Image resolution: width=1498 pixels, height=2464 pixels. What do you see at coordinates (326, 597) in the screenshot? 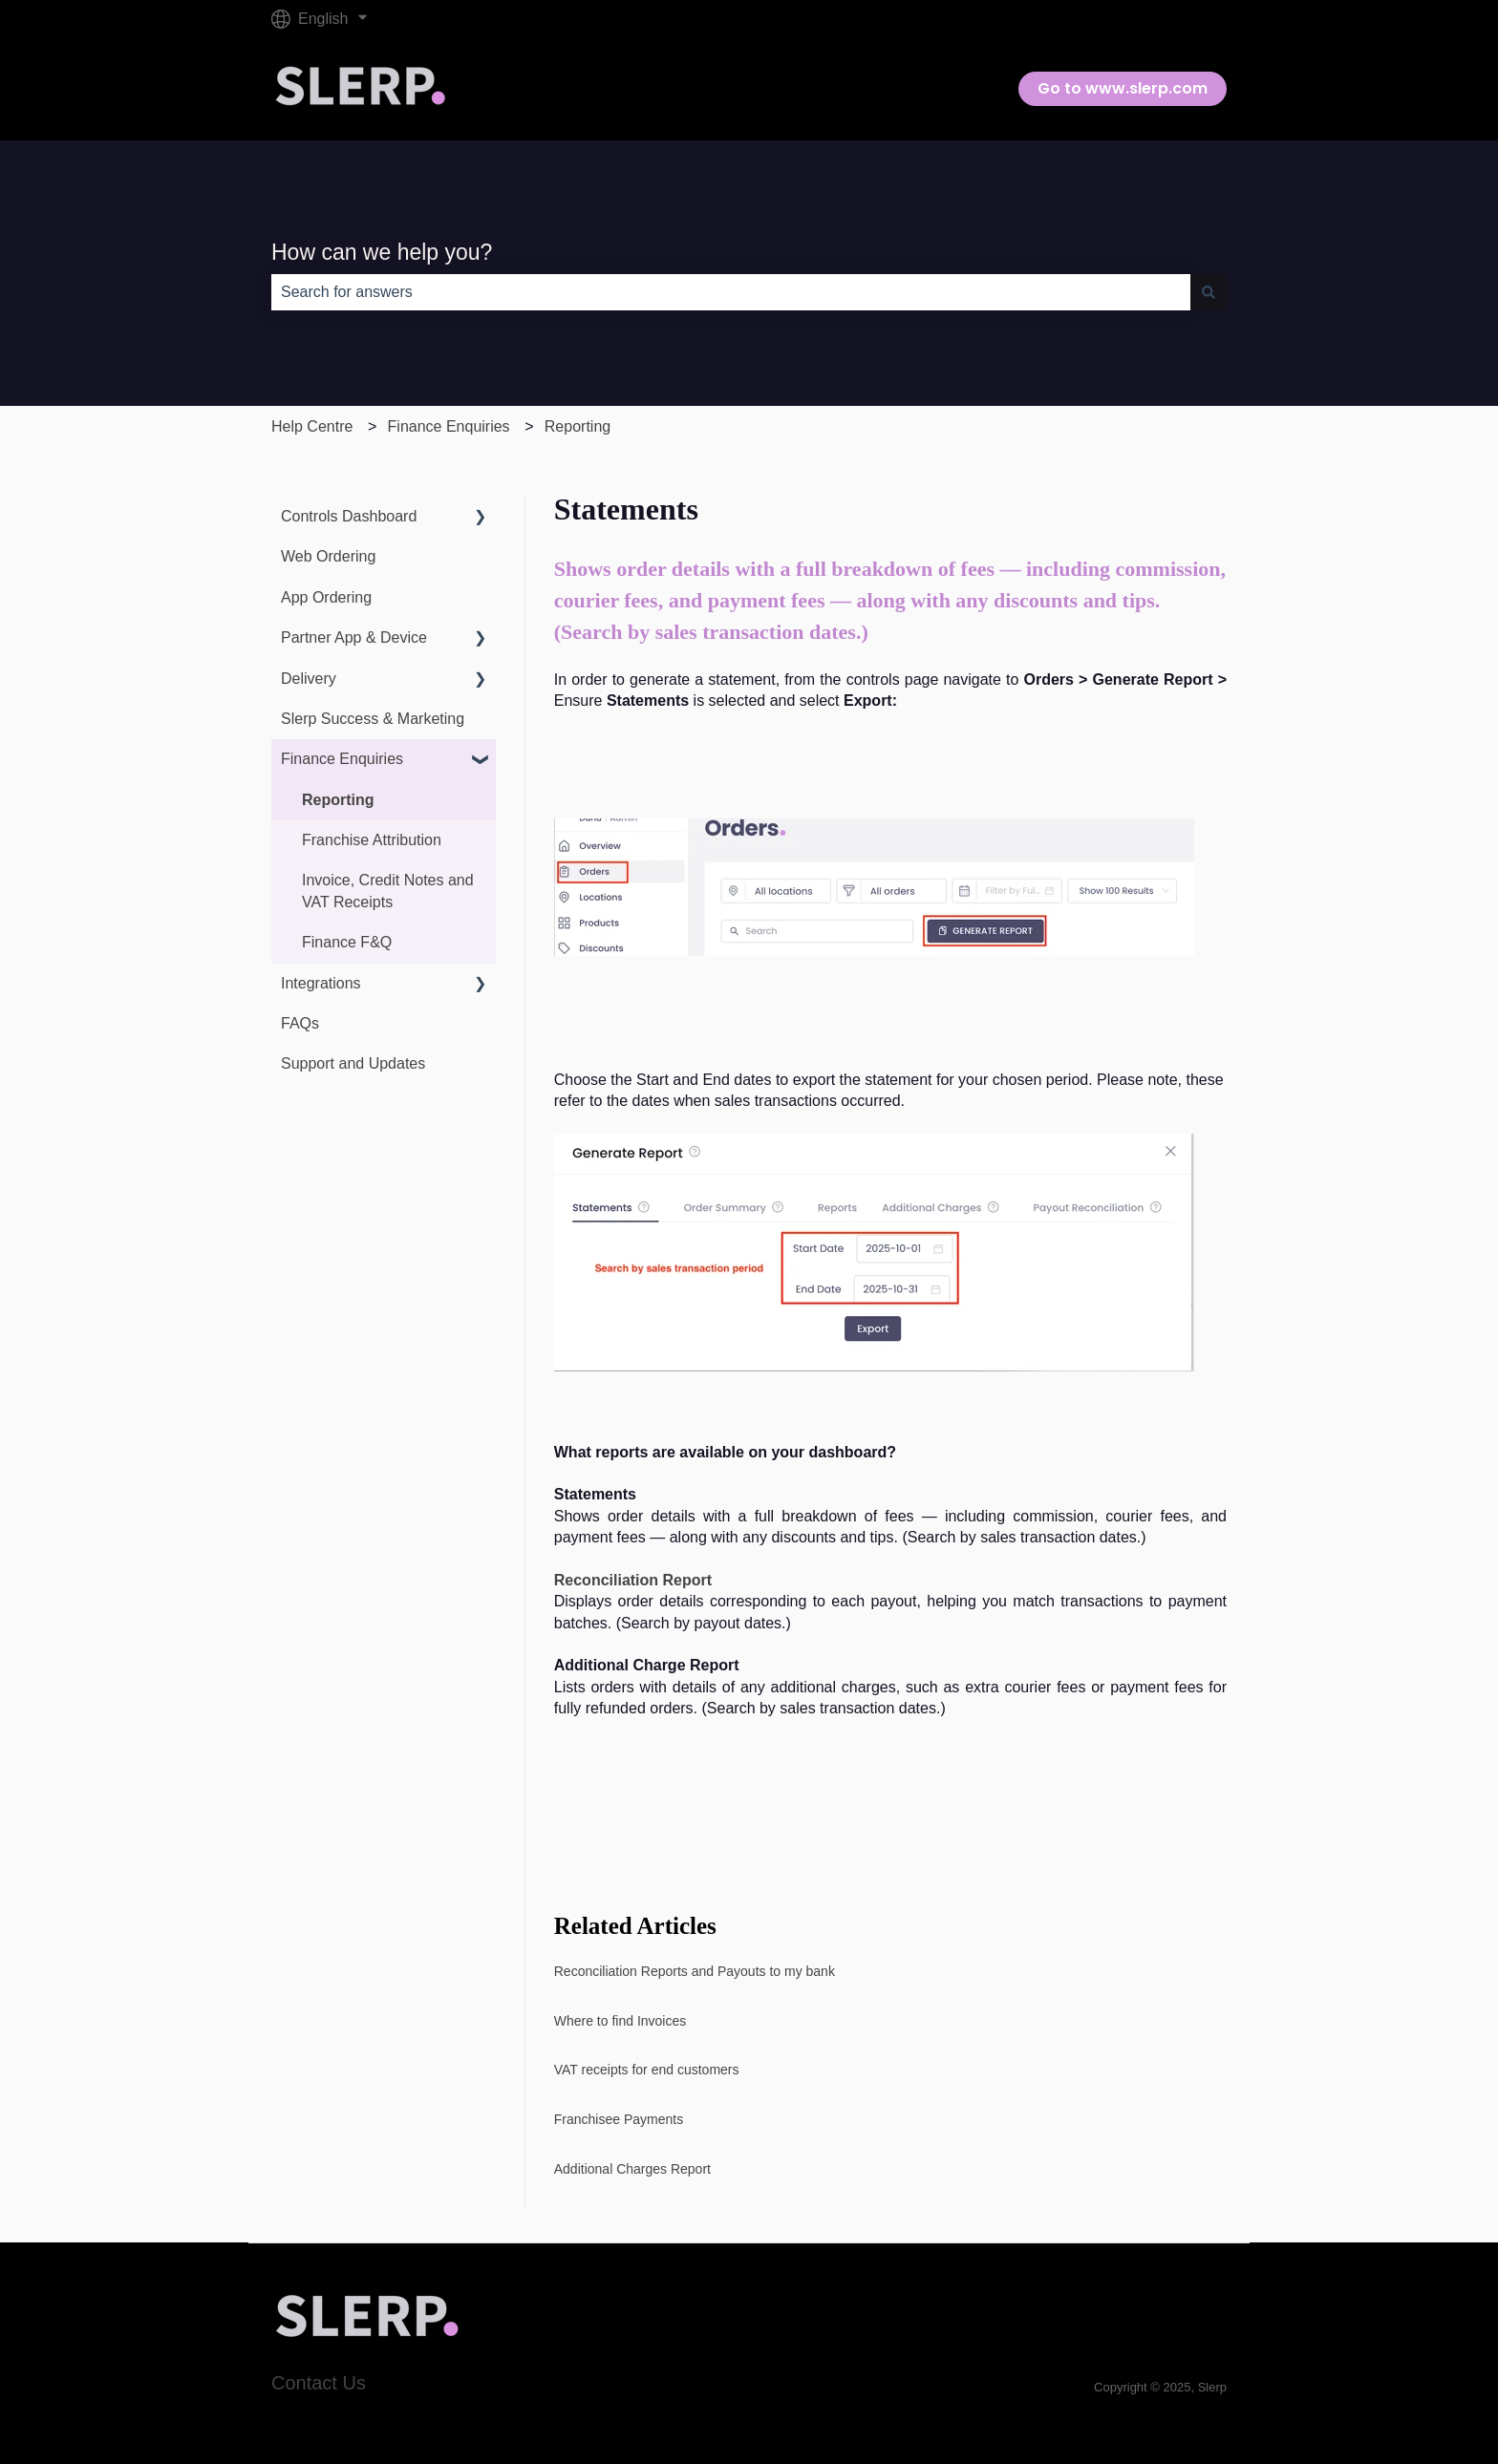
I see `App Ordering [menuitem]` at bounding box center [326, 597].